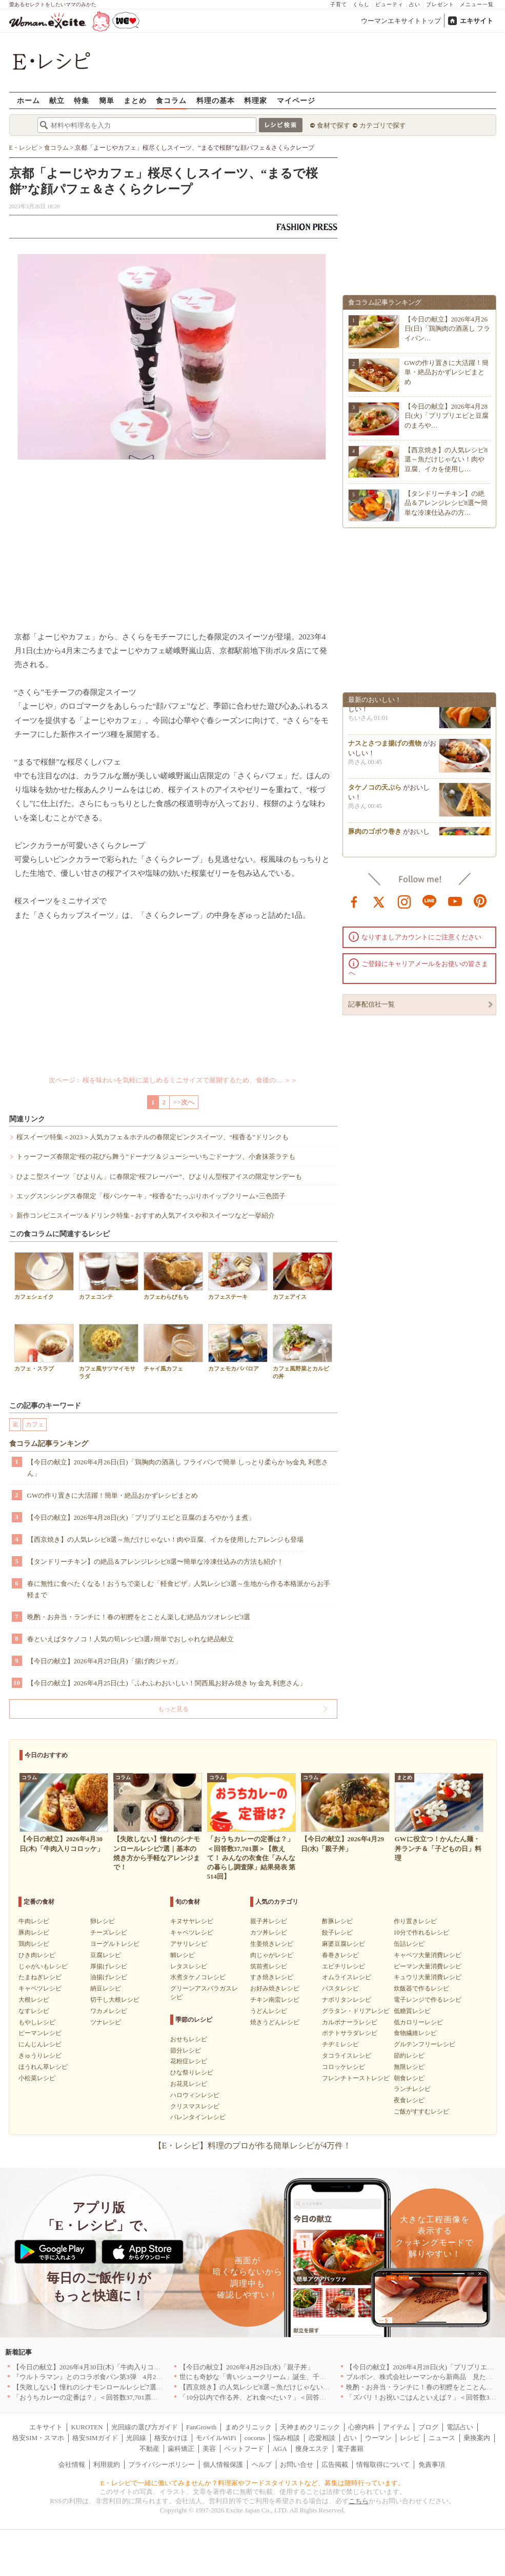  Describe the element at coordinates (338, 4) in the screenshot. I see `子育て` at that location.